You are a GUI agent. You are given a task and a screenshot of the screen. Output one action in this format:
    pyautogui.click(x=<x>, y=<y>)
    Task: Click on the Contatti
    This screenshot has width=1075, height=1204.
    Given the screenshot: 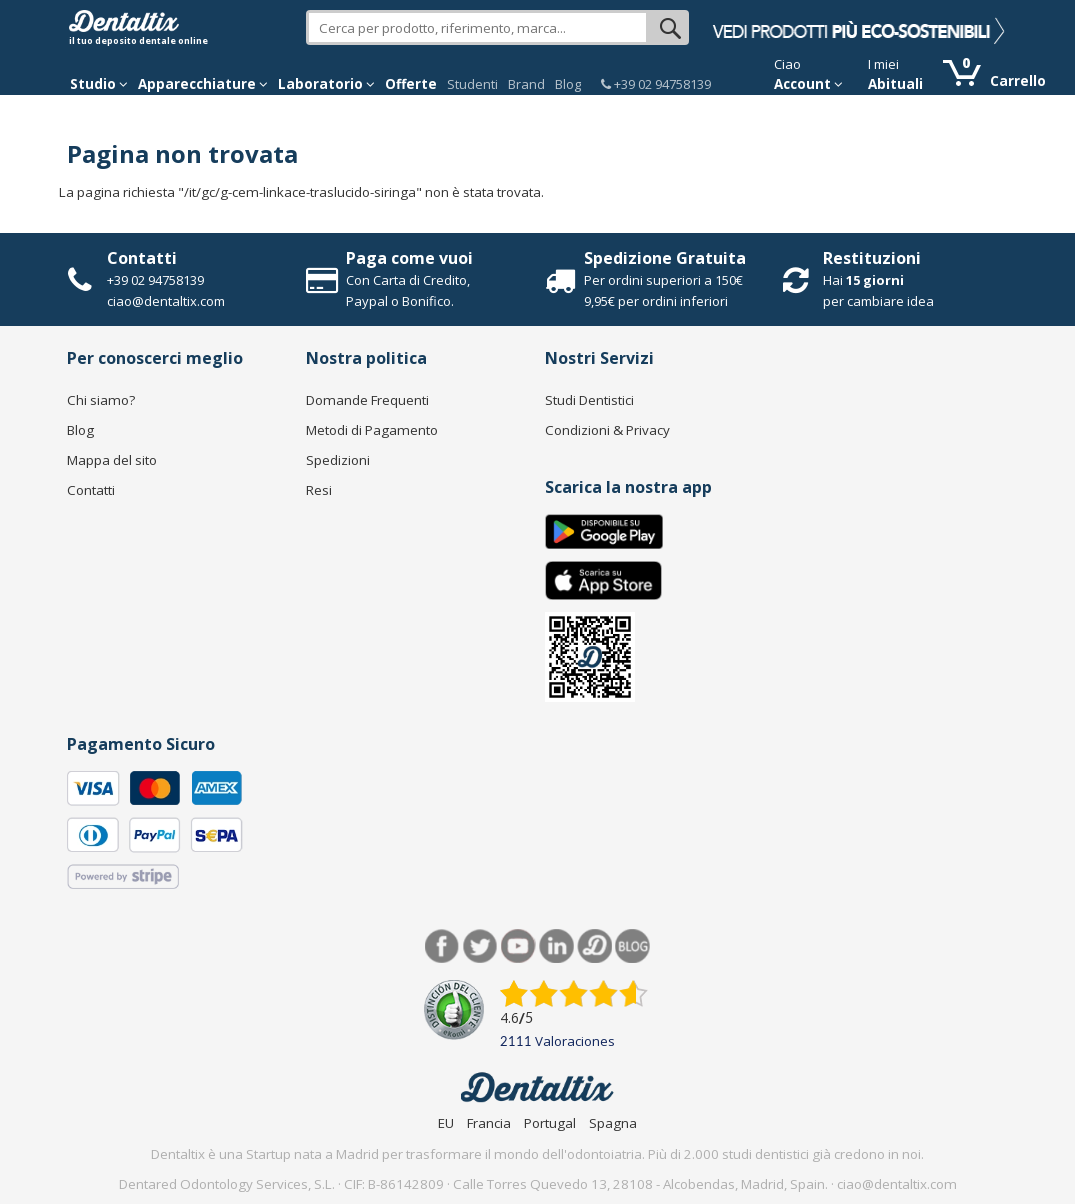 What is the action you would take?
    pyautogui.click(x=142, y=258)
    